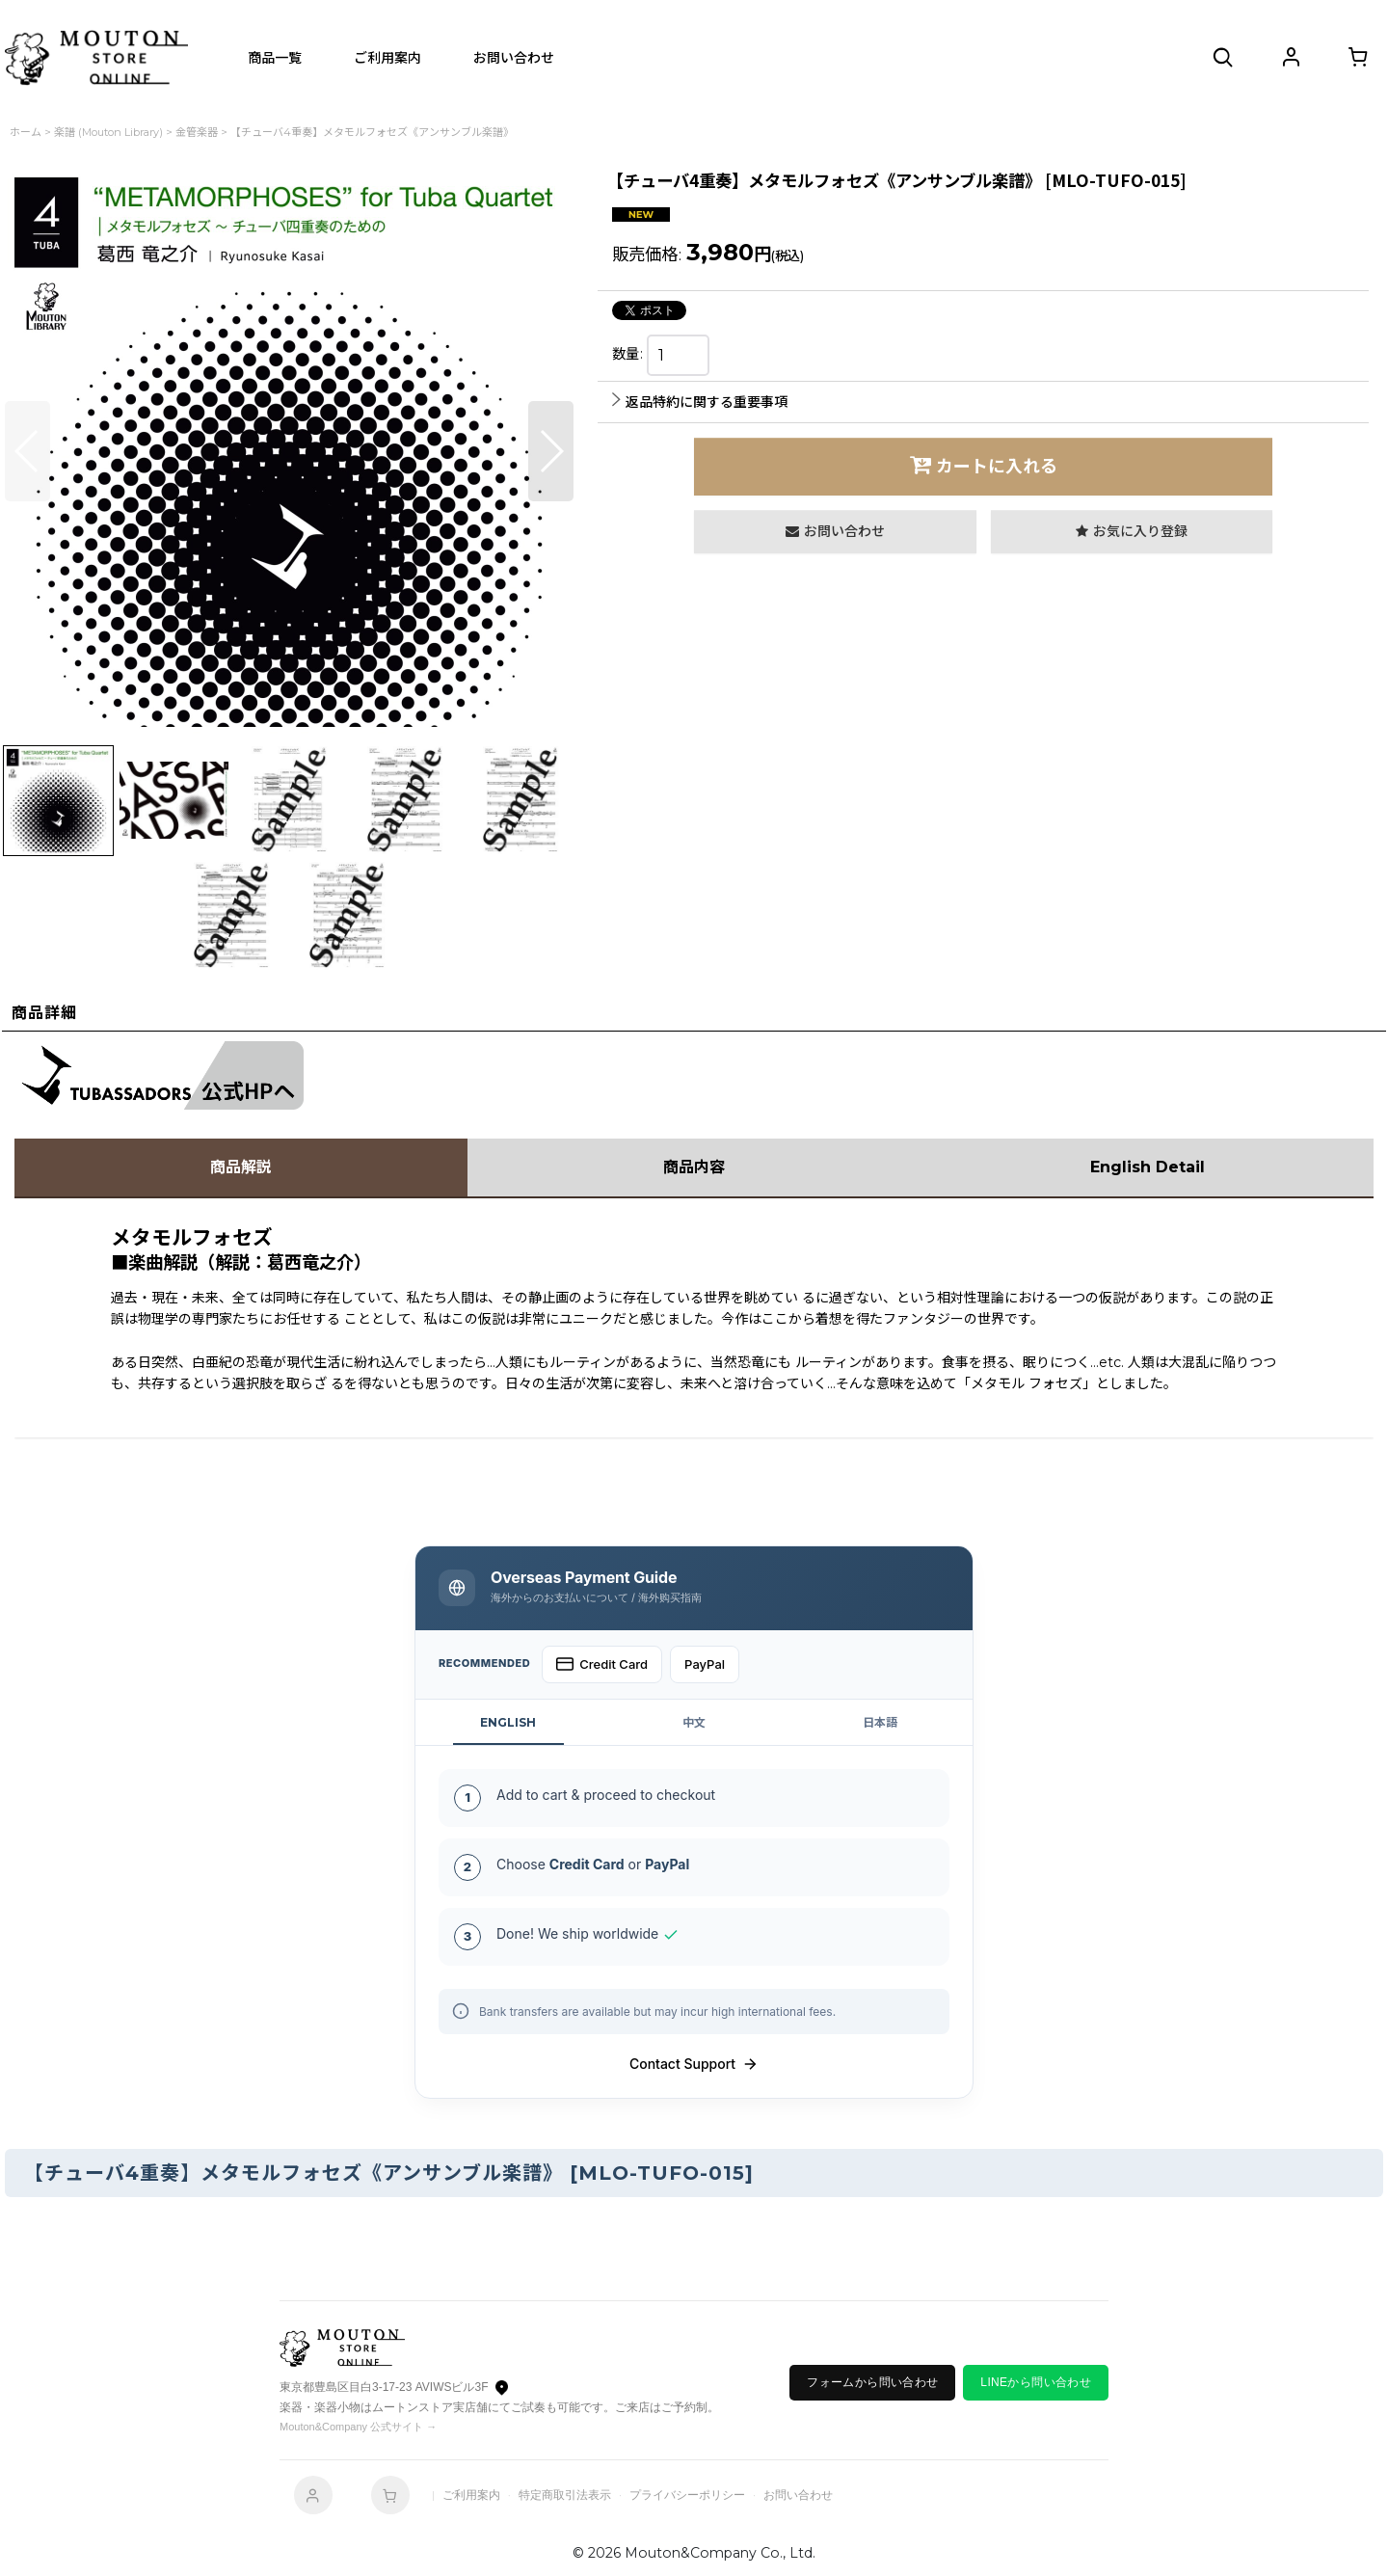 The height and width of the screenshot is (2576, 1388). What do you see at coordinates (565, 2495) in the screenshot?
I see `特定商取引法表示` at bounding box center [565, 2495].